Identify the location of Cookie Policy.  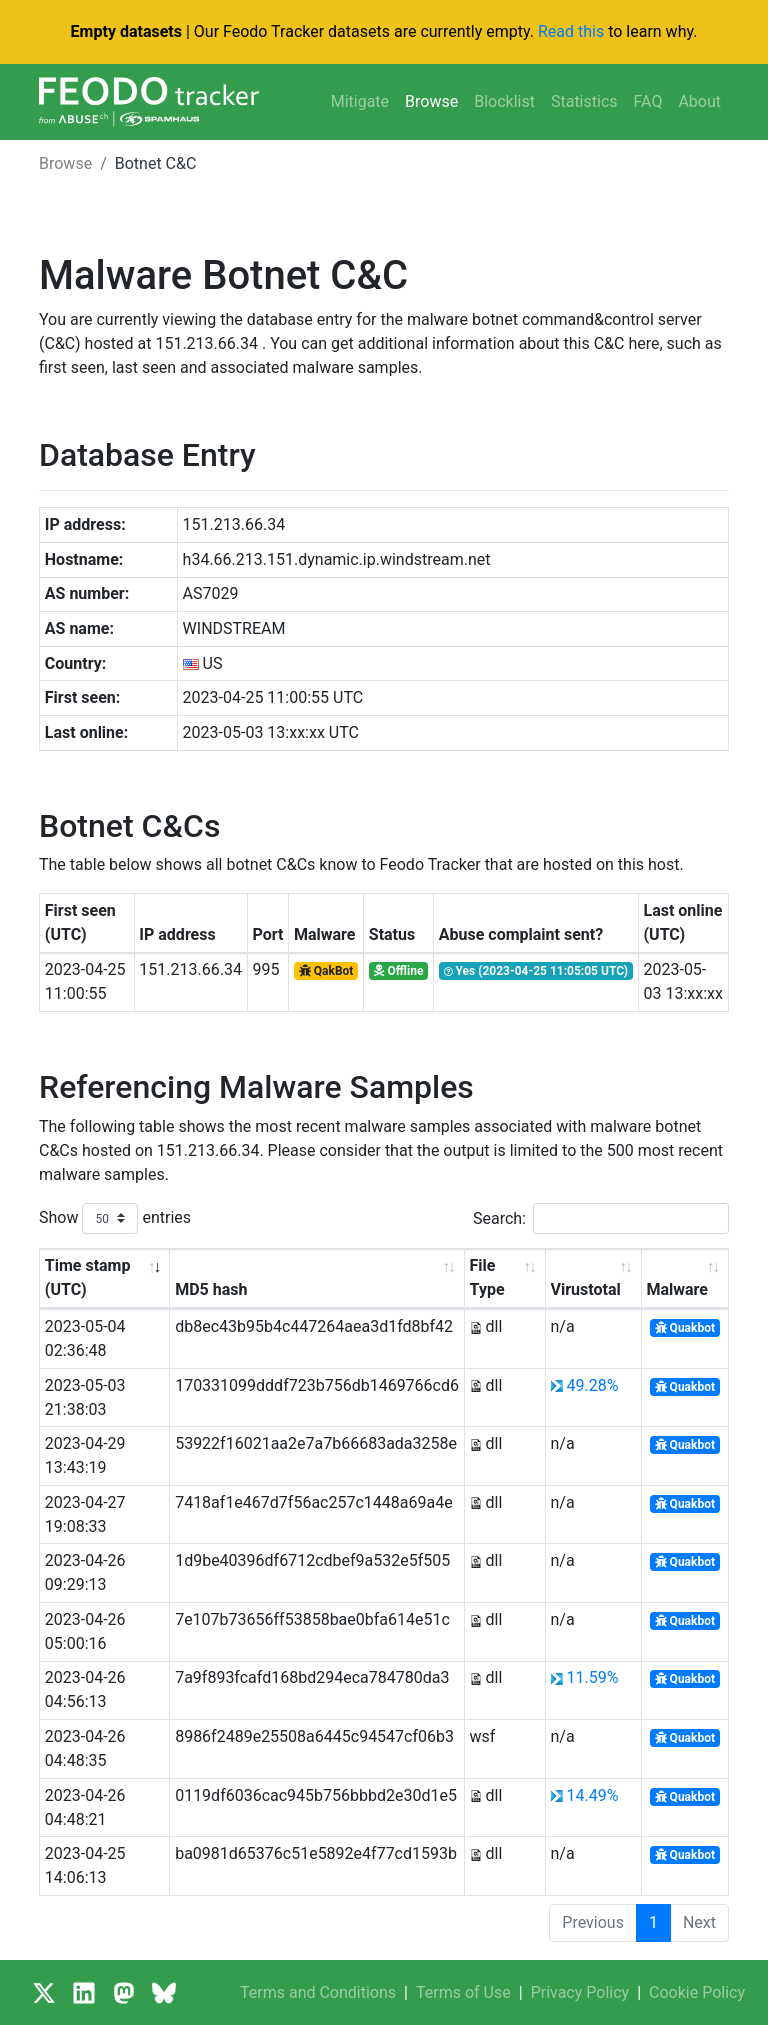
(697, 1992).